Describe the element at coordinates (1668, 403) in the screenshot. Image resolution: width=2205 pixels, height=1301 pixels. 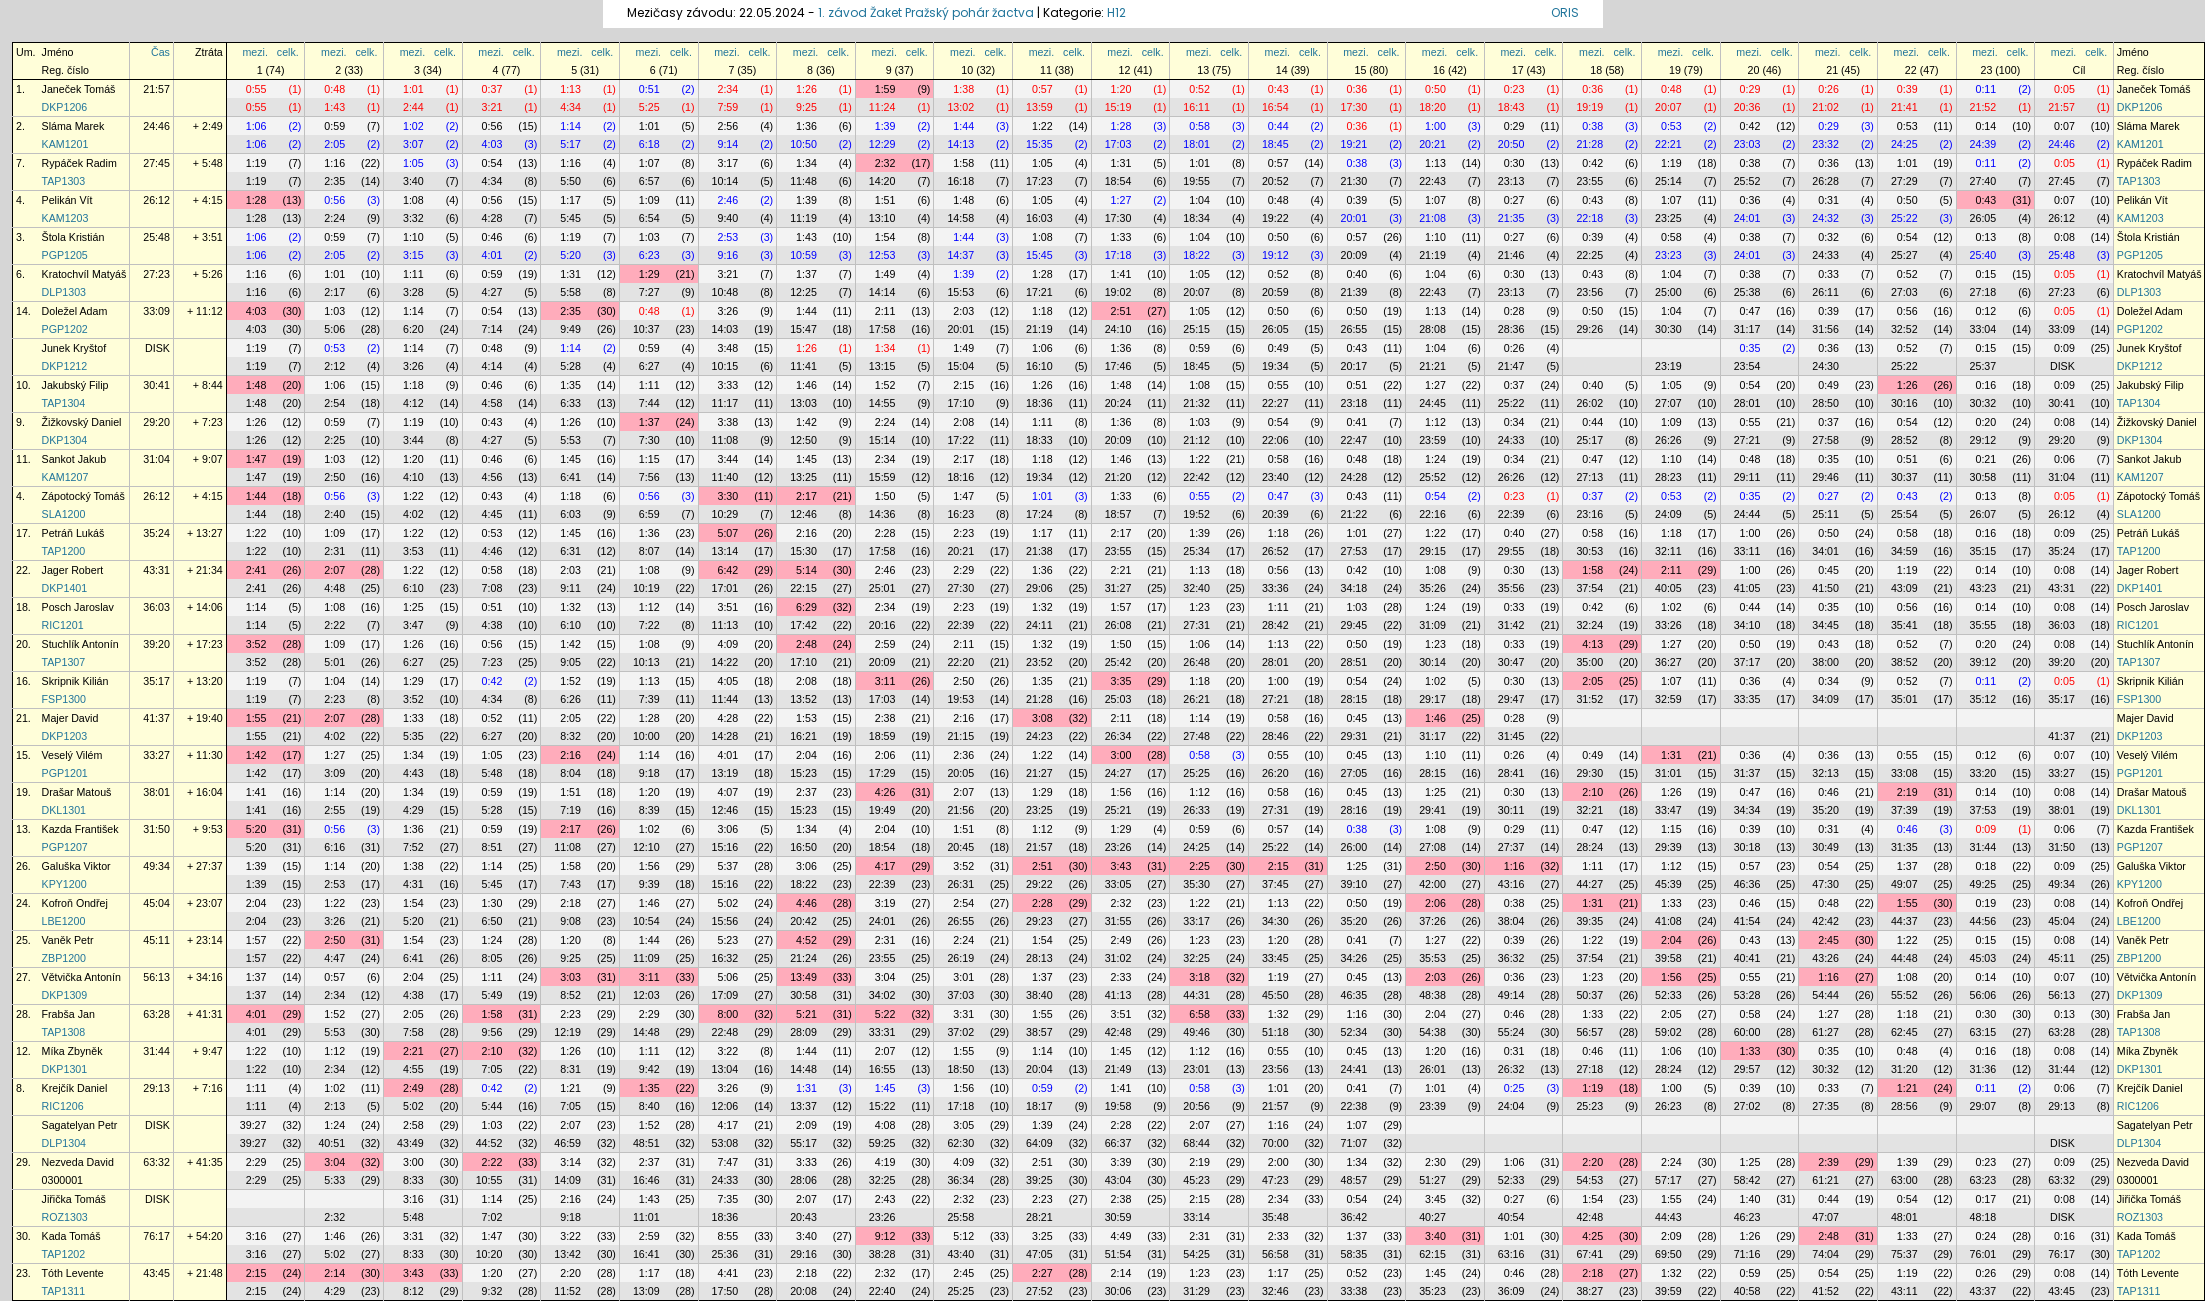
I see `27:07` at that location.